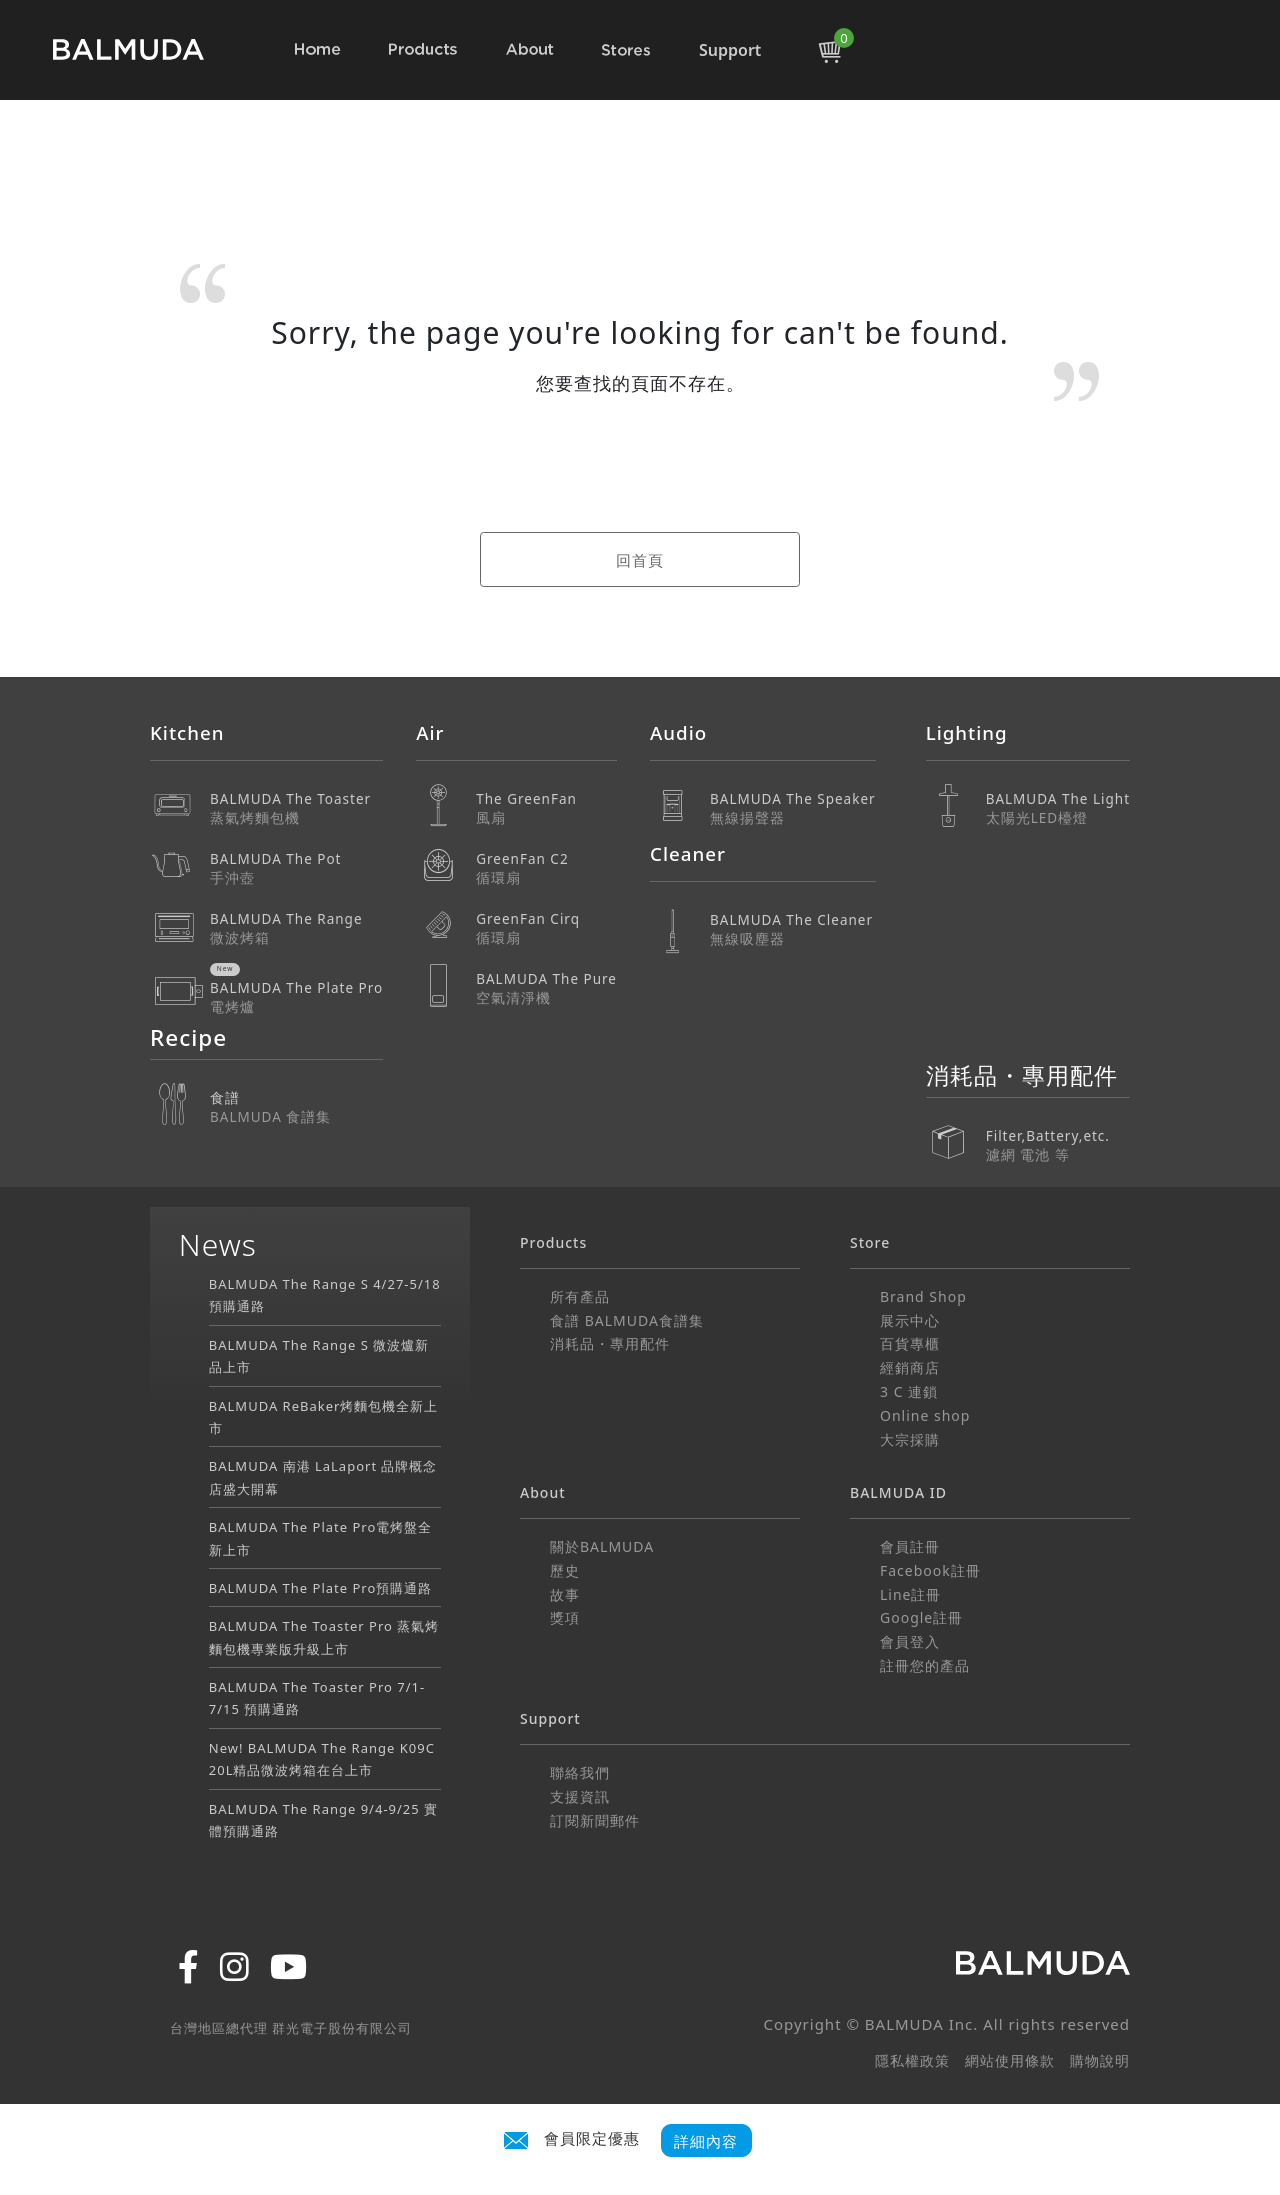 This screenshot has width=1280, height=2195. I want to click on 註冊您的產品, so click(925, 1665).